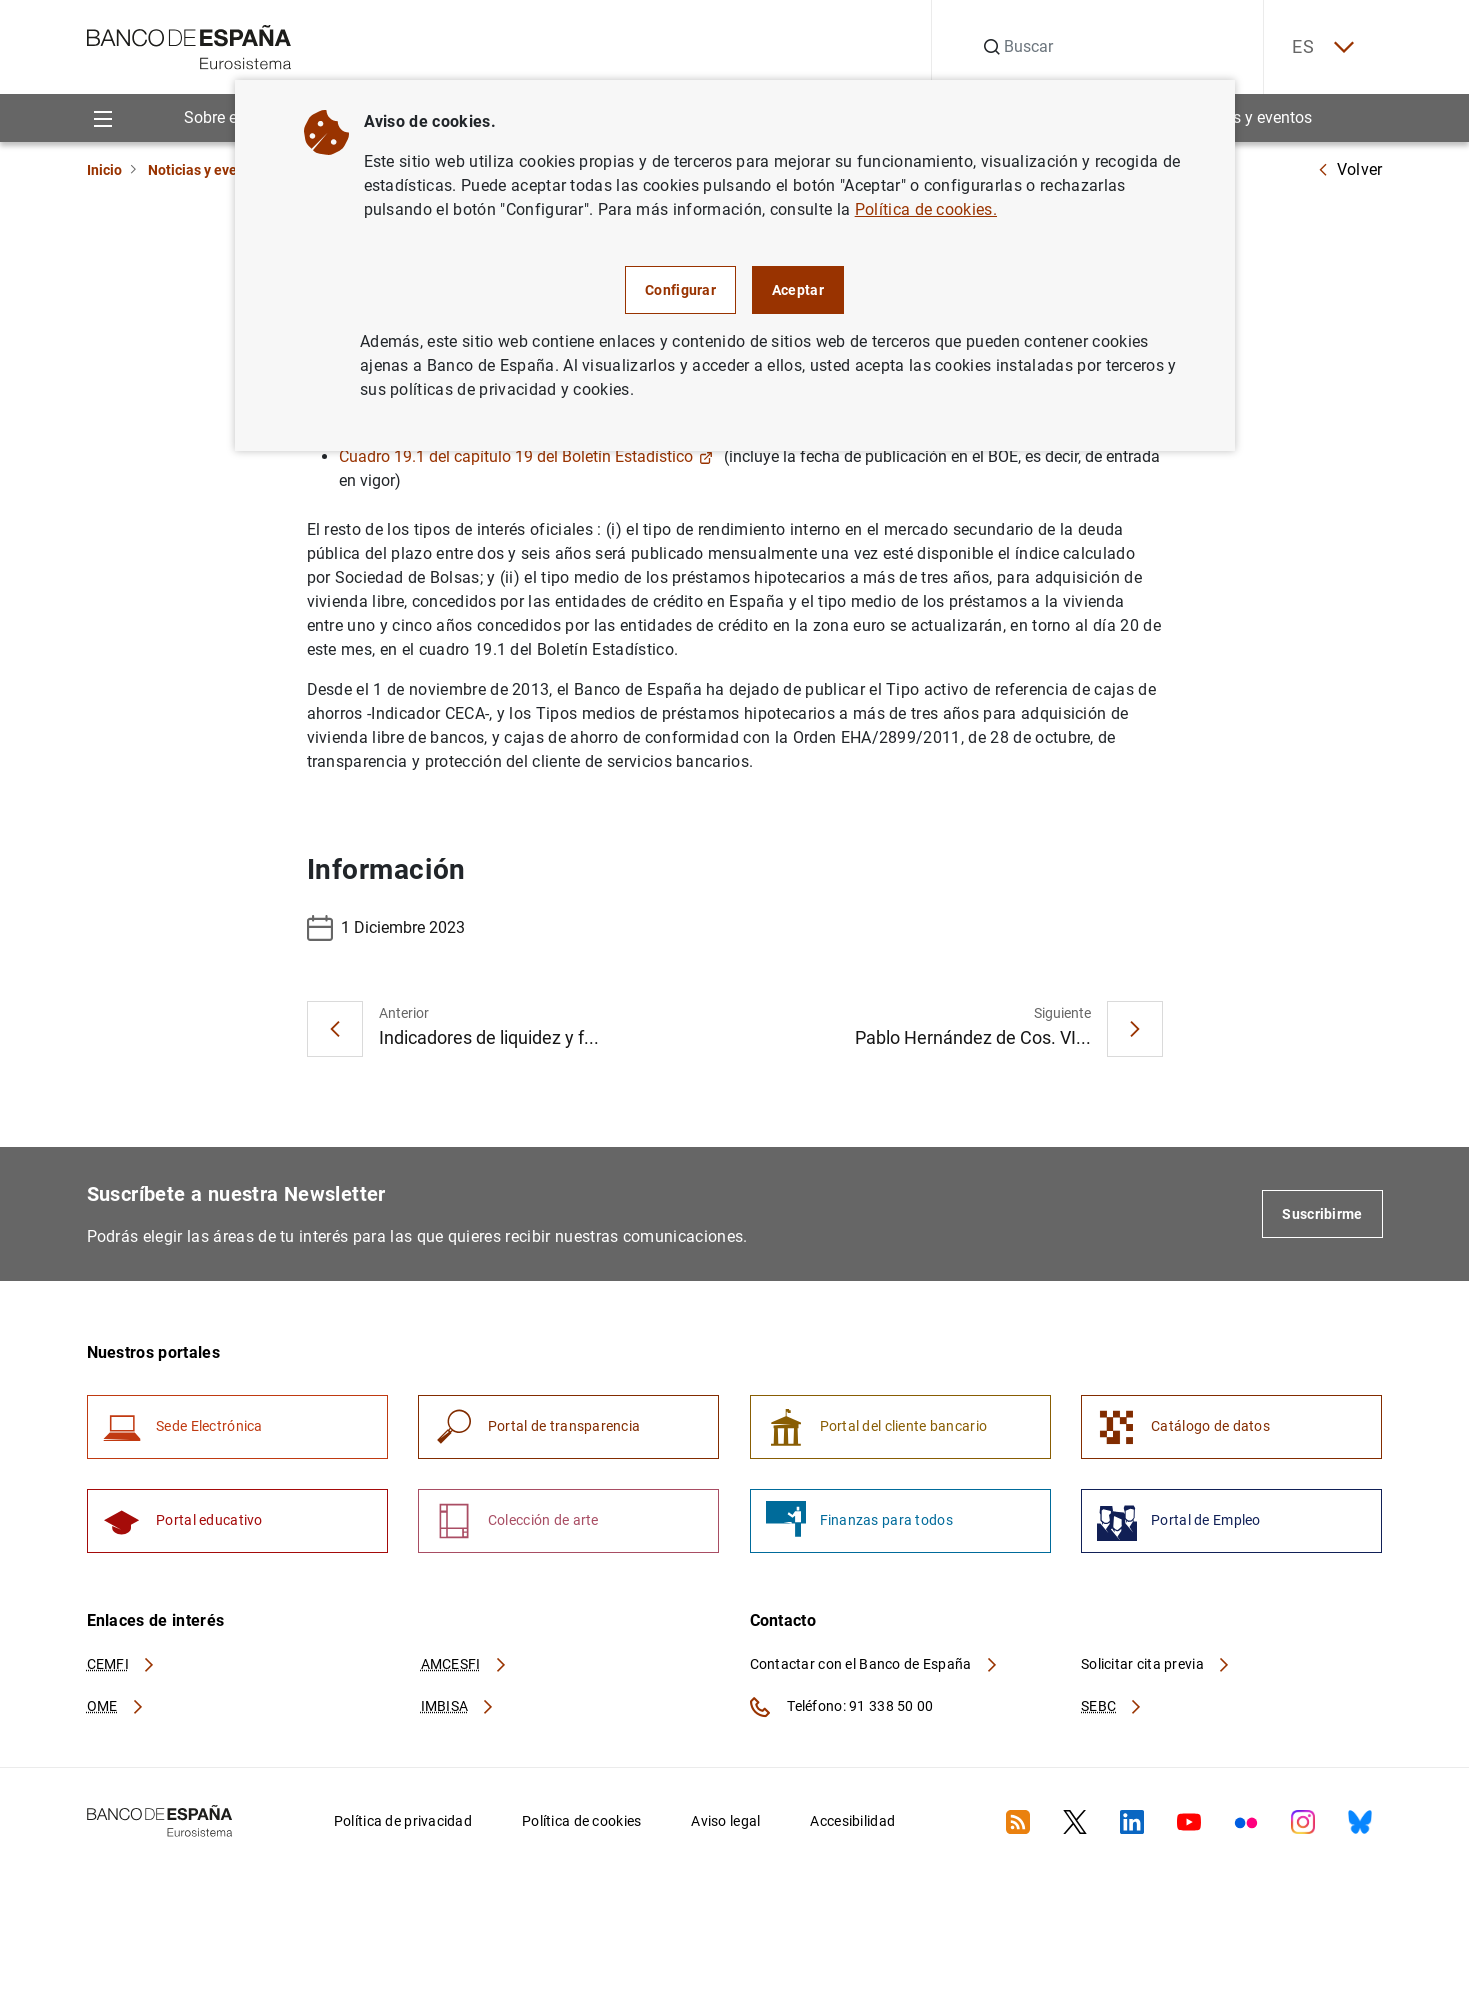 Image resolution: width=1469 pixels, height=1994 pixels. Describe the element at coordinates (1322, 1215) in the screenshot. I see `Suscribirme` at that location.